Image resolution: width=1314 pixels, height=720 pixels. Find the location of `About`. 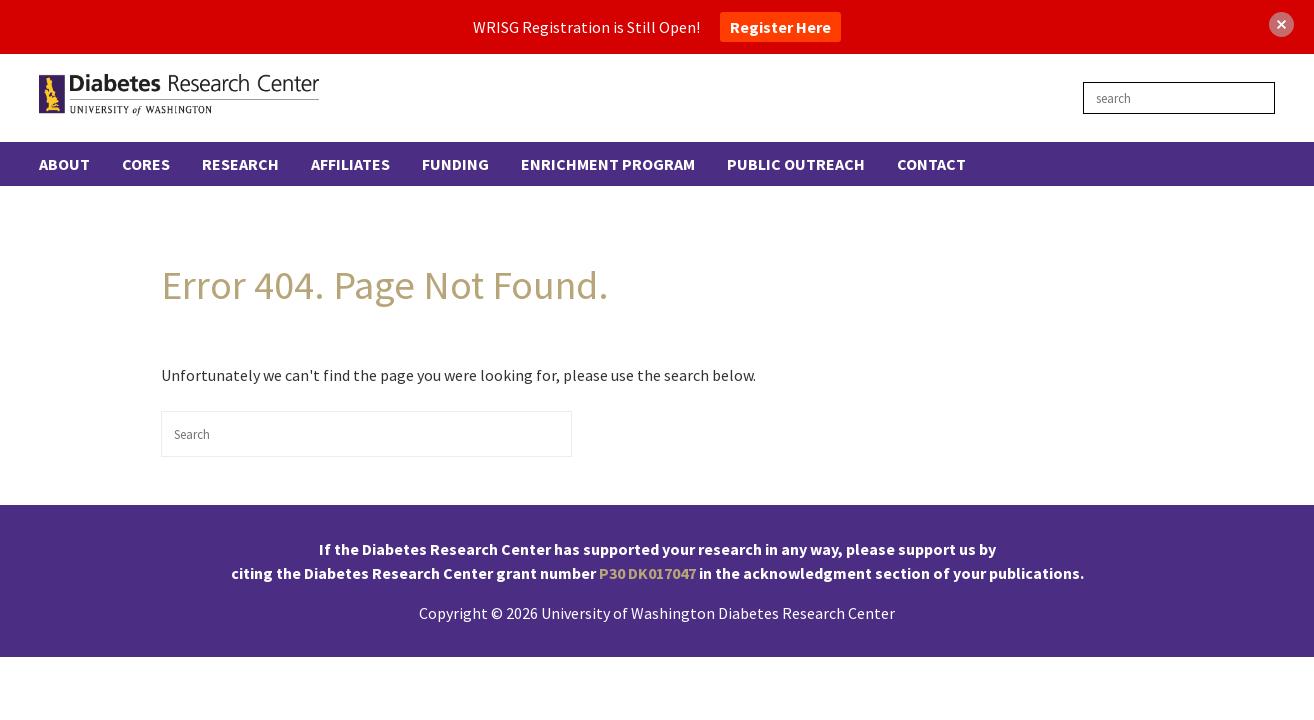

About is located at coordinates (64, 164).